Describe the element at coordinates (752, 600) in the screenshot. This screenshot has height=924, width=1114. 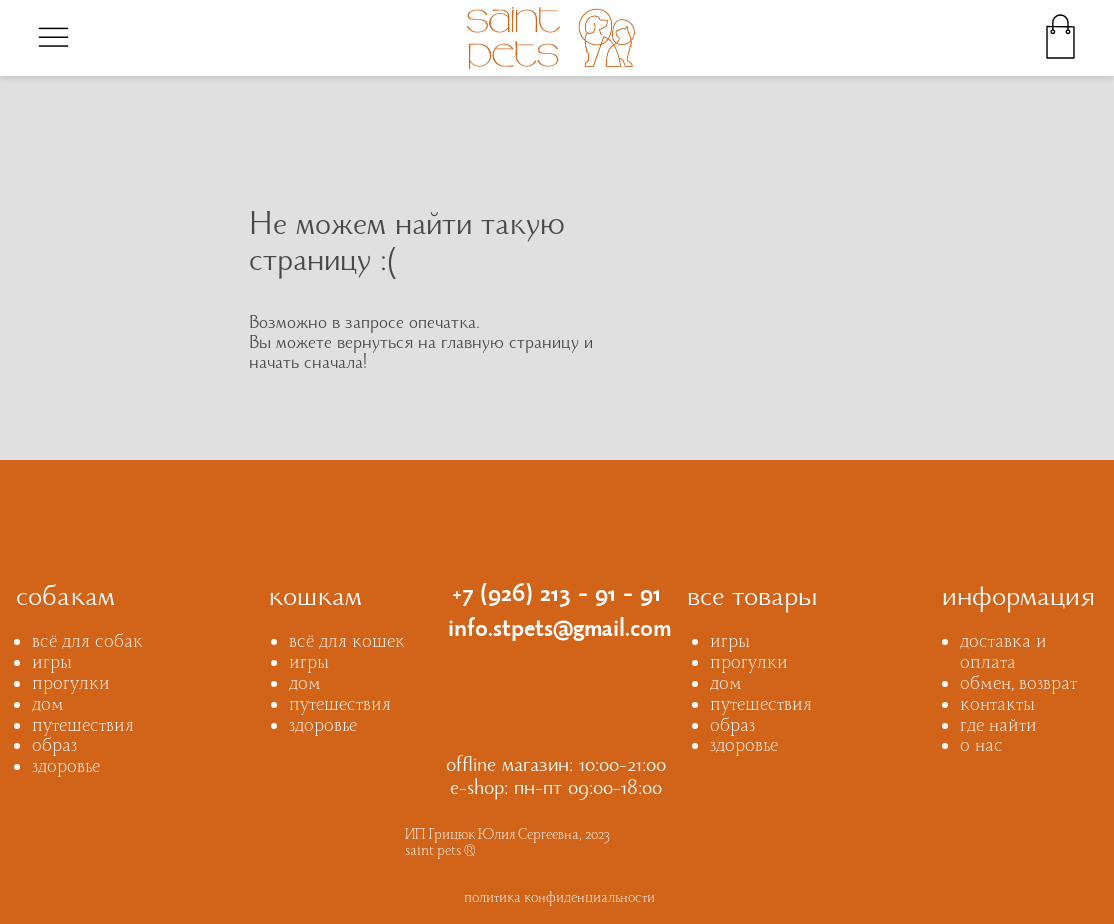
I see `все товары` at that location.